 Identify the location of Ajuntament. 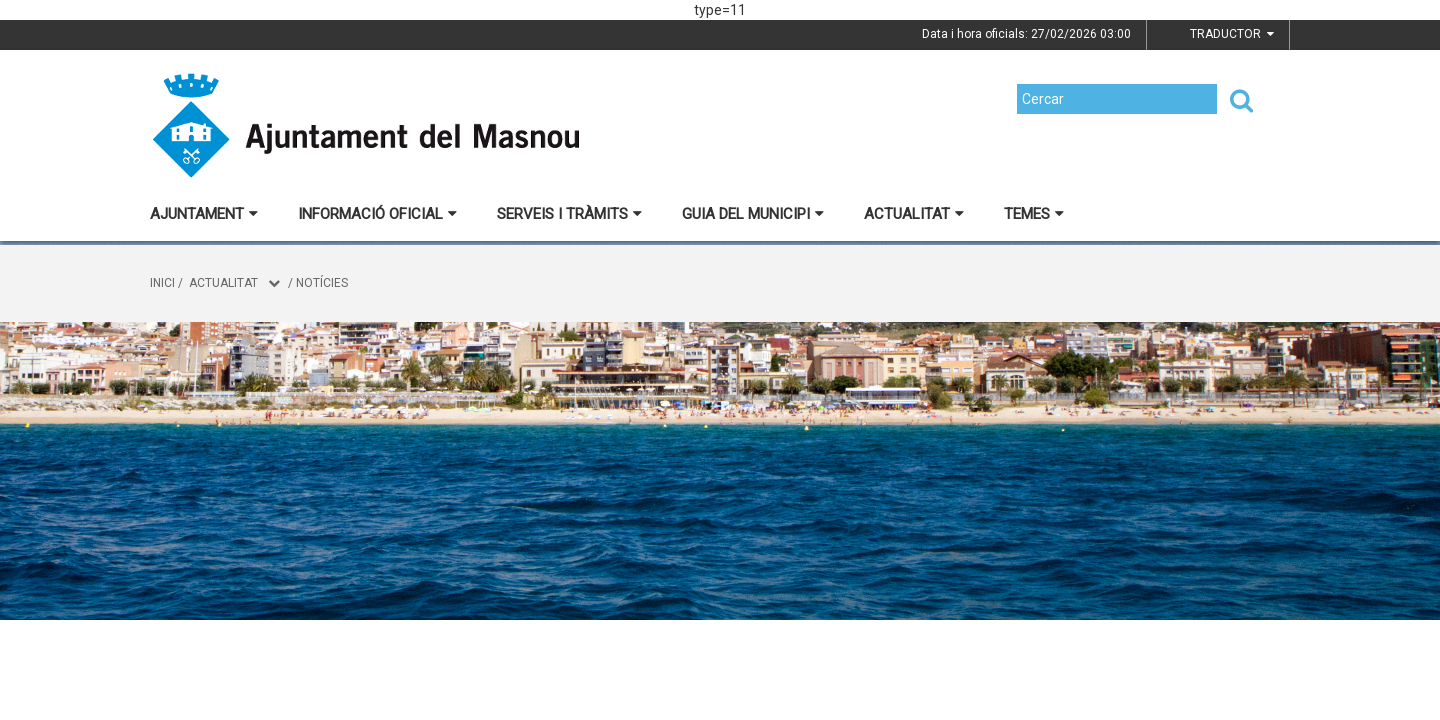
(204, 214).